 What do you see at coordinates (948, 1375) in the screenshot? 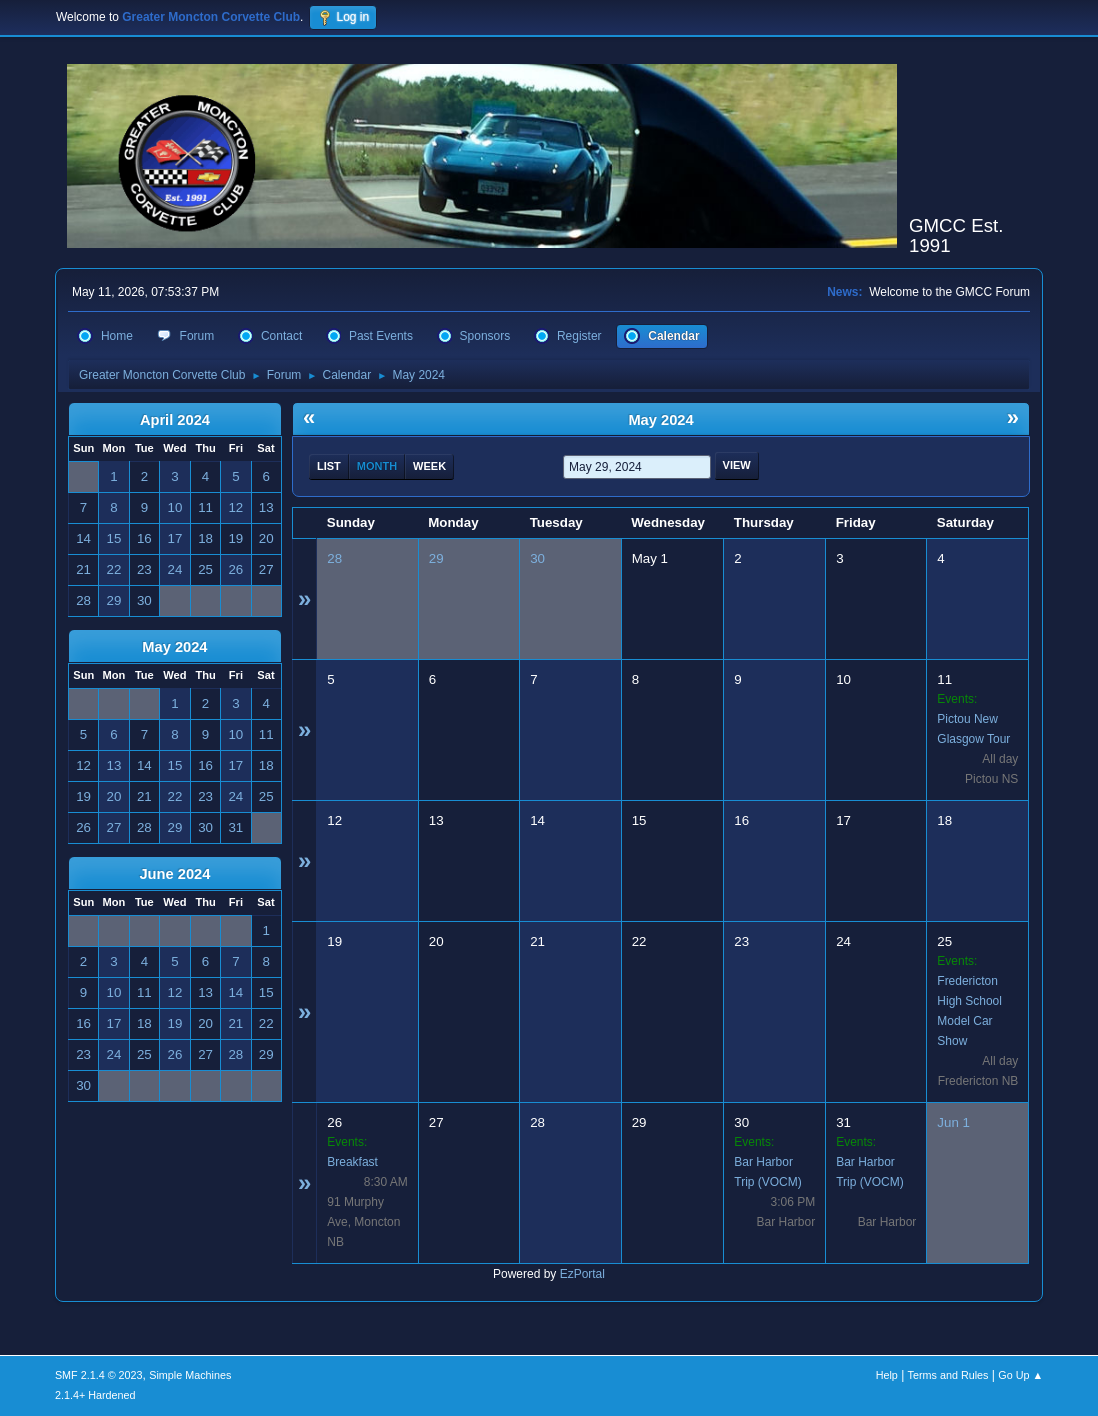
I see `Terms and Rules` at bounding box center [948, 1375].